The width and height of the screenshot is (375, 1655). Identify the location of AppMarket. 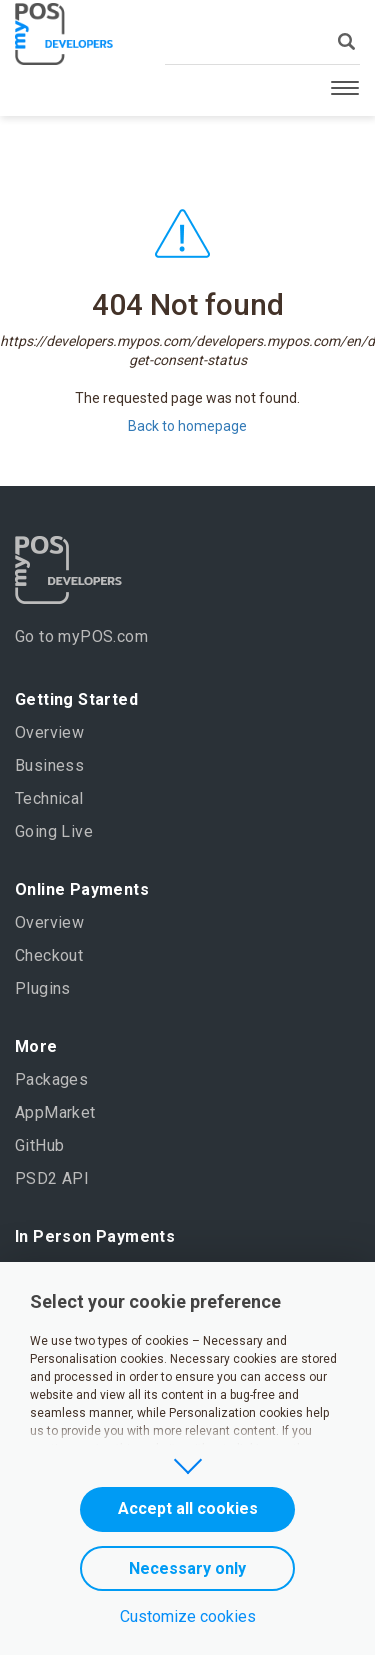
(55, 1112).